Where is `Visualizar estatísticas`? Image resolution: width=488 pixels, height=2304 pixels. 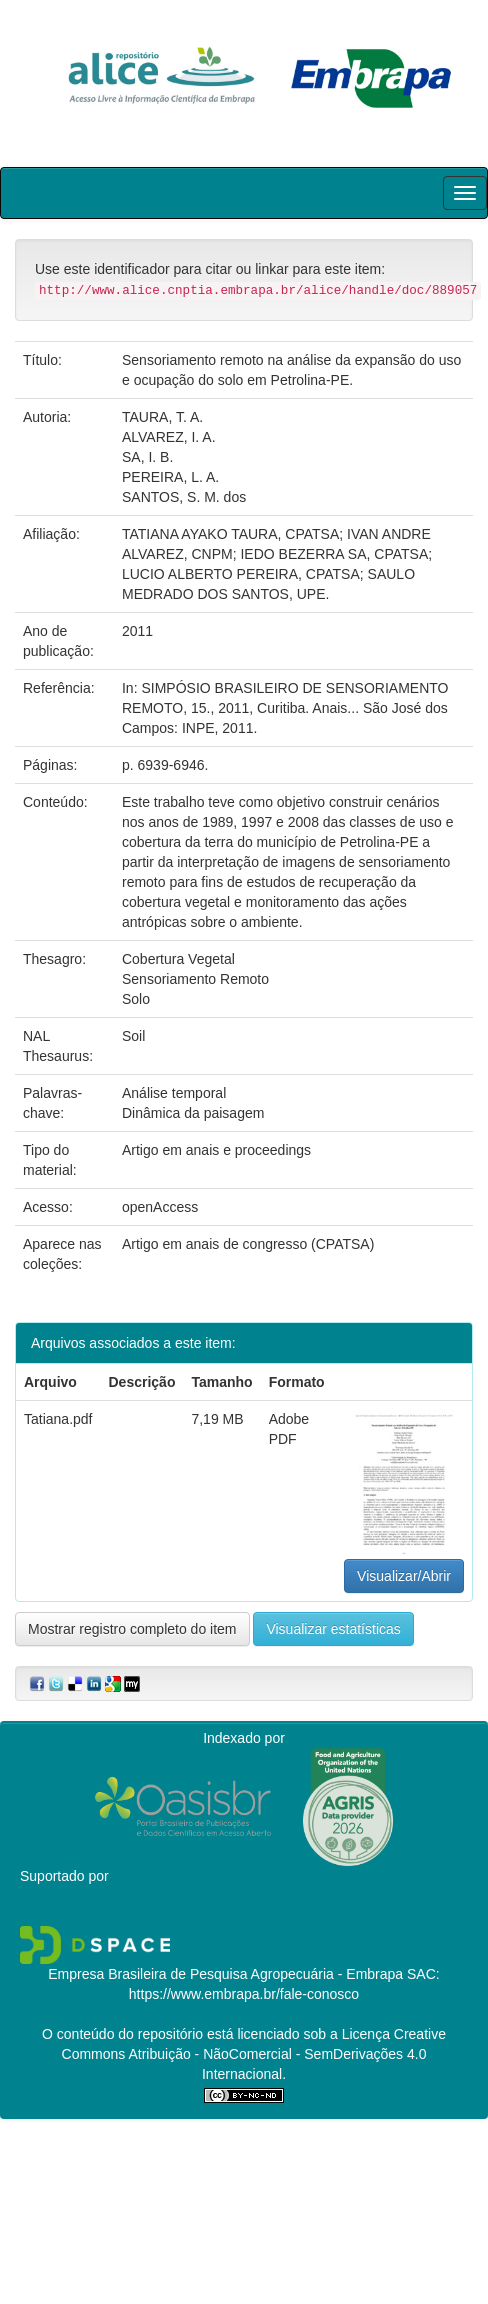 Visualizar estatísticas is located at coordinates (333, 1629).